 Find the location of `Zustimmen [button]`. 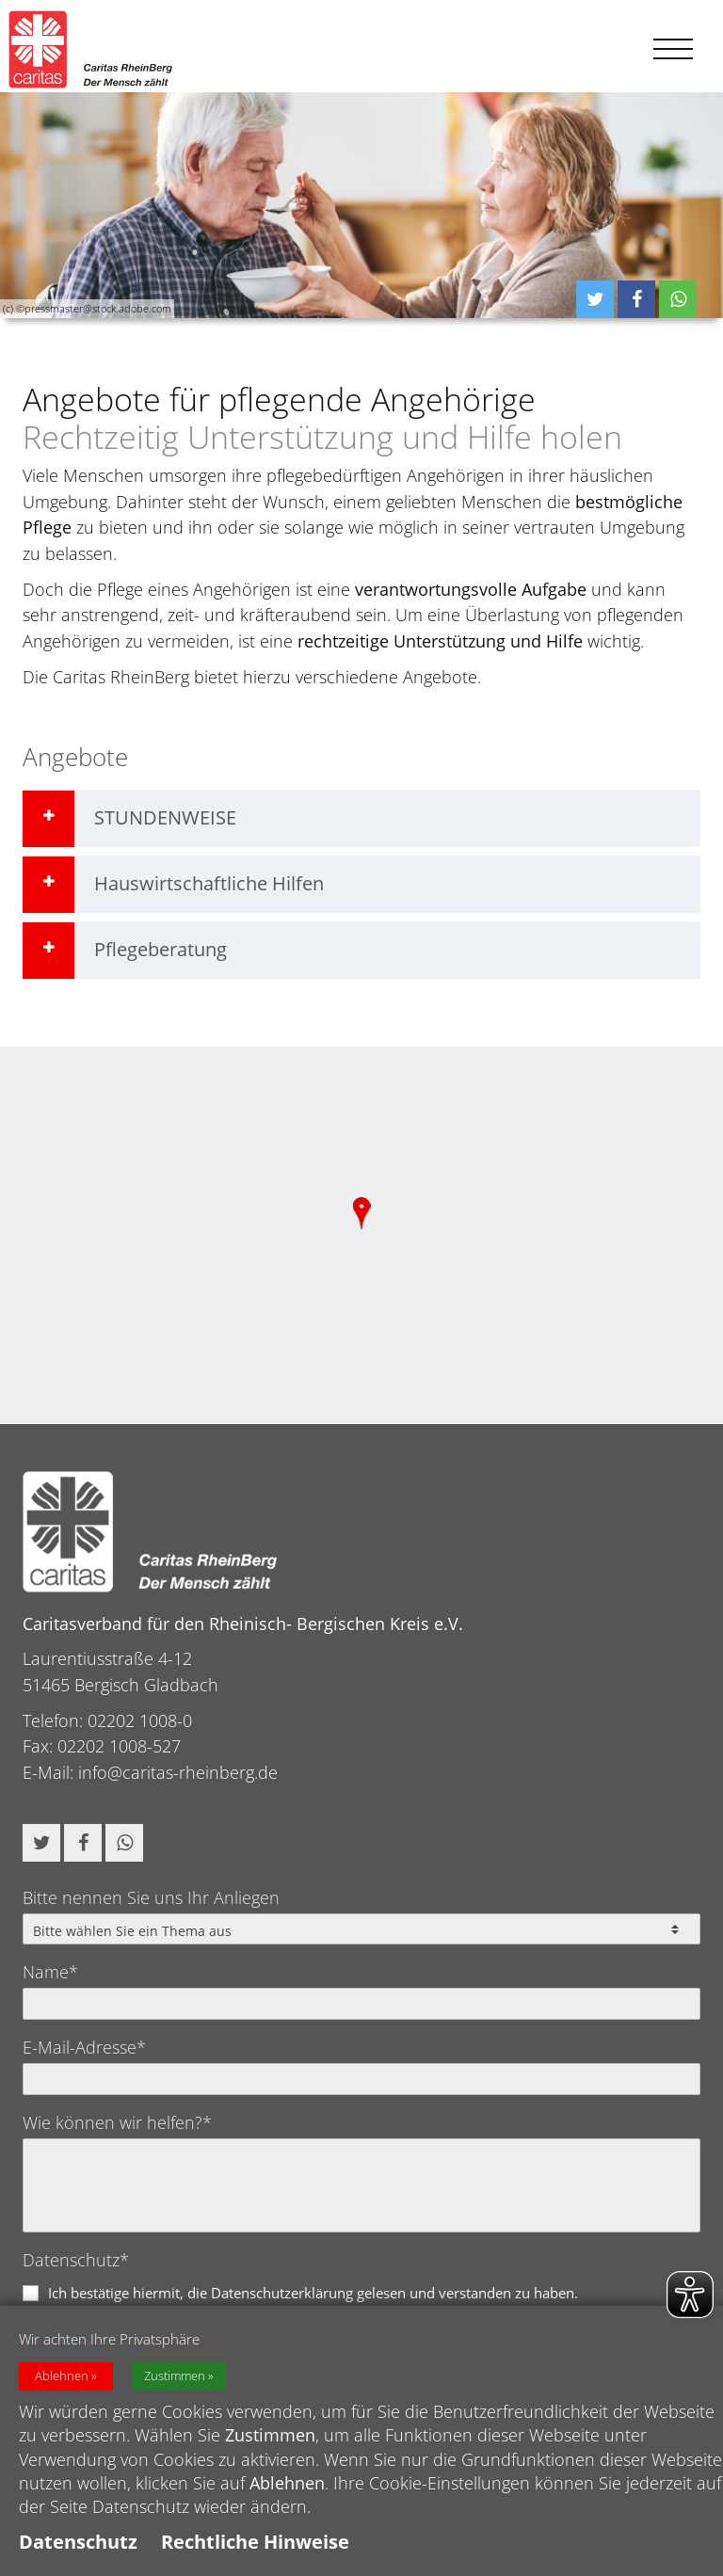

Zustimmen [button] is located at coordinates (174, 2376).